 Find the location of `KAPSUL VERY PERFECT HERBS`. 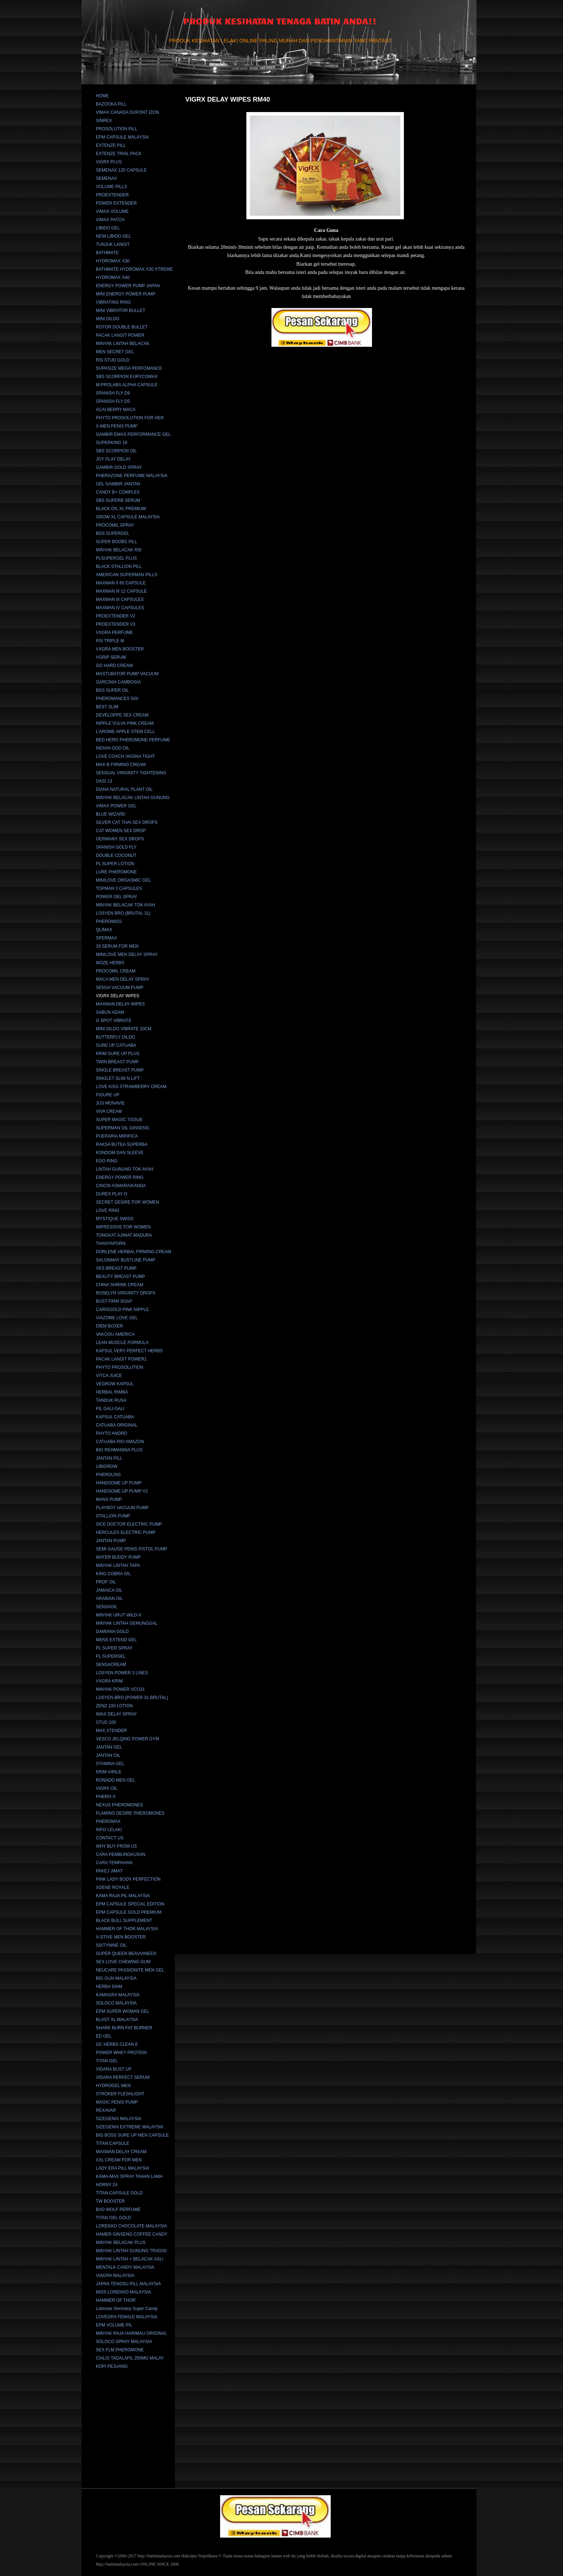

KAPSUL VERY PERFECT HERBS is located at coordinates (129, 1350).